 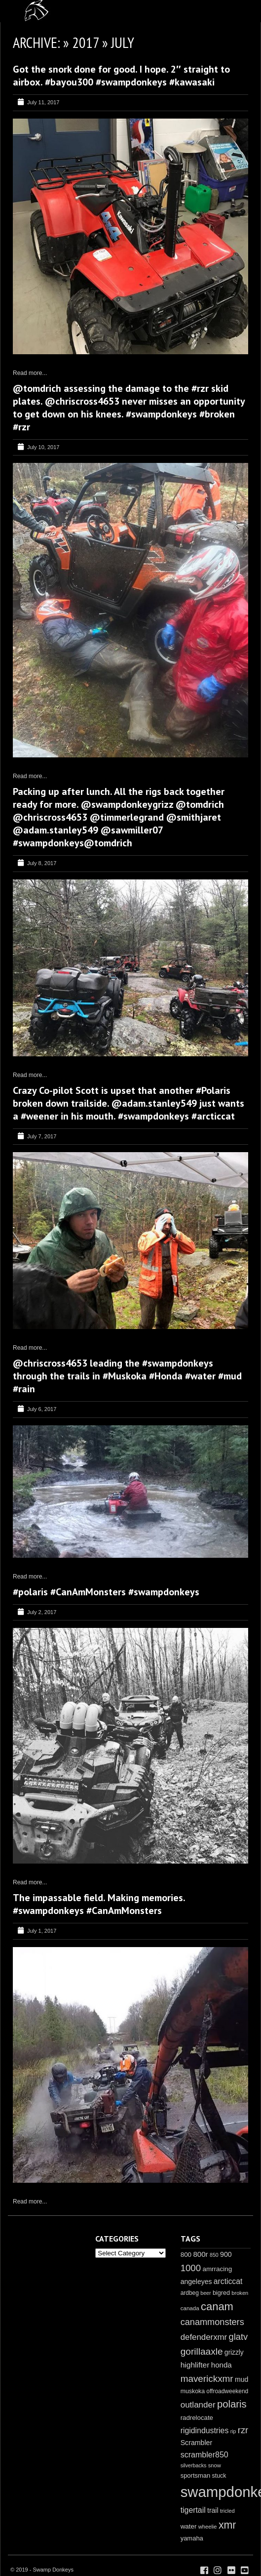 I want to click on canammonsters [canammonsters (50 items)], so click(x=212, y=2322).